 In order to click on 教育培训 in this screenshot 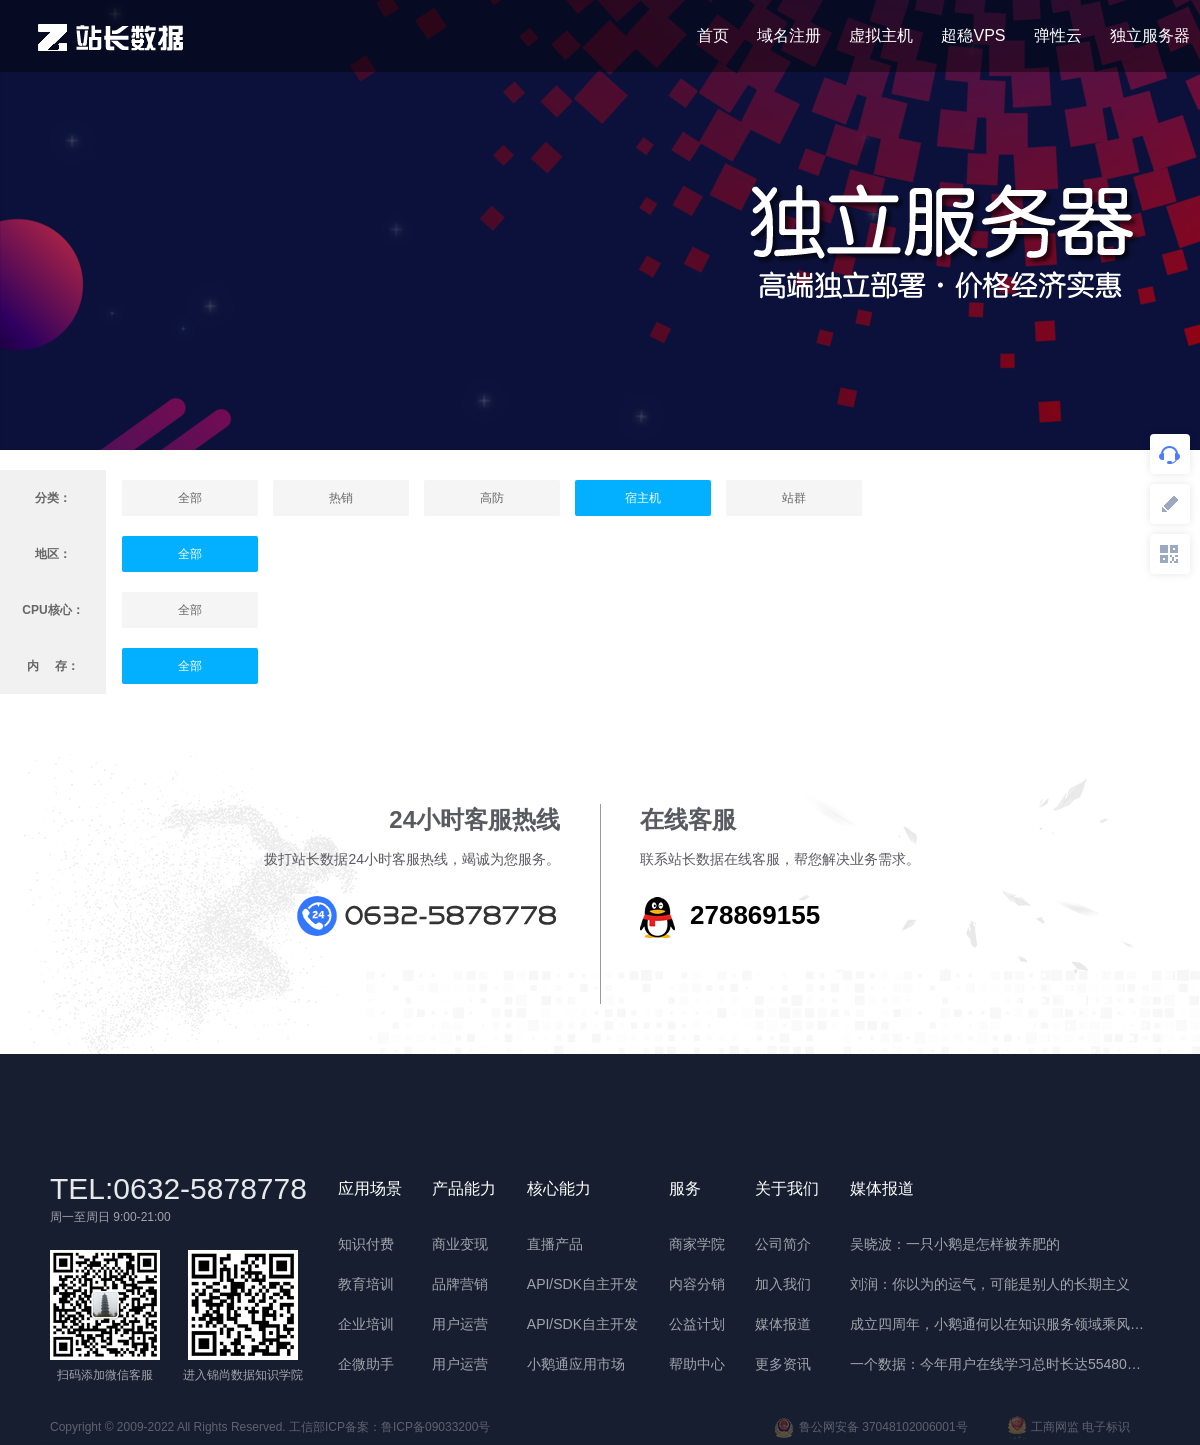, I will do `click(366, 1284)`.